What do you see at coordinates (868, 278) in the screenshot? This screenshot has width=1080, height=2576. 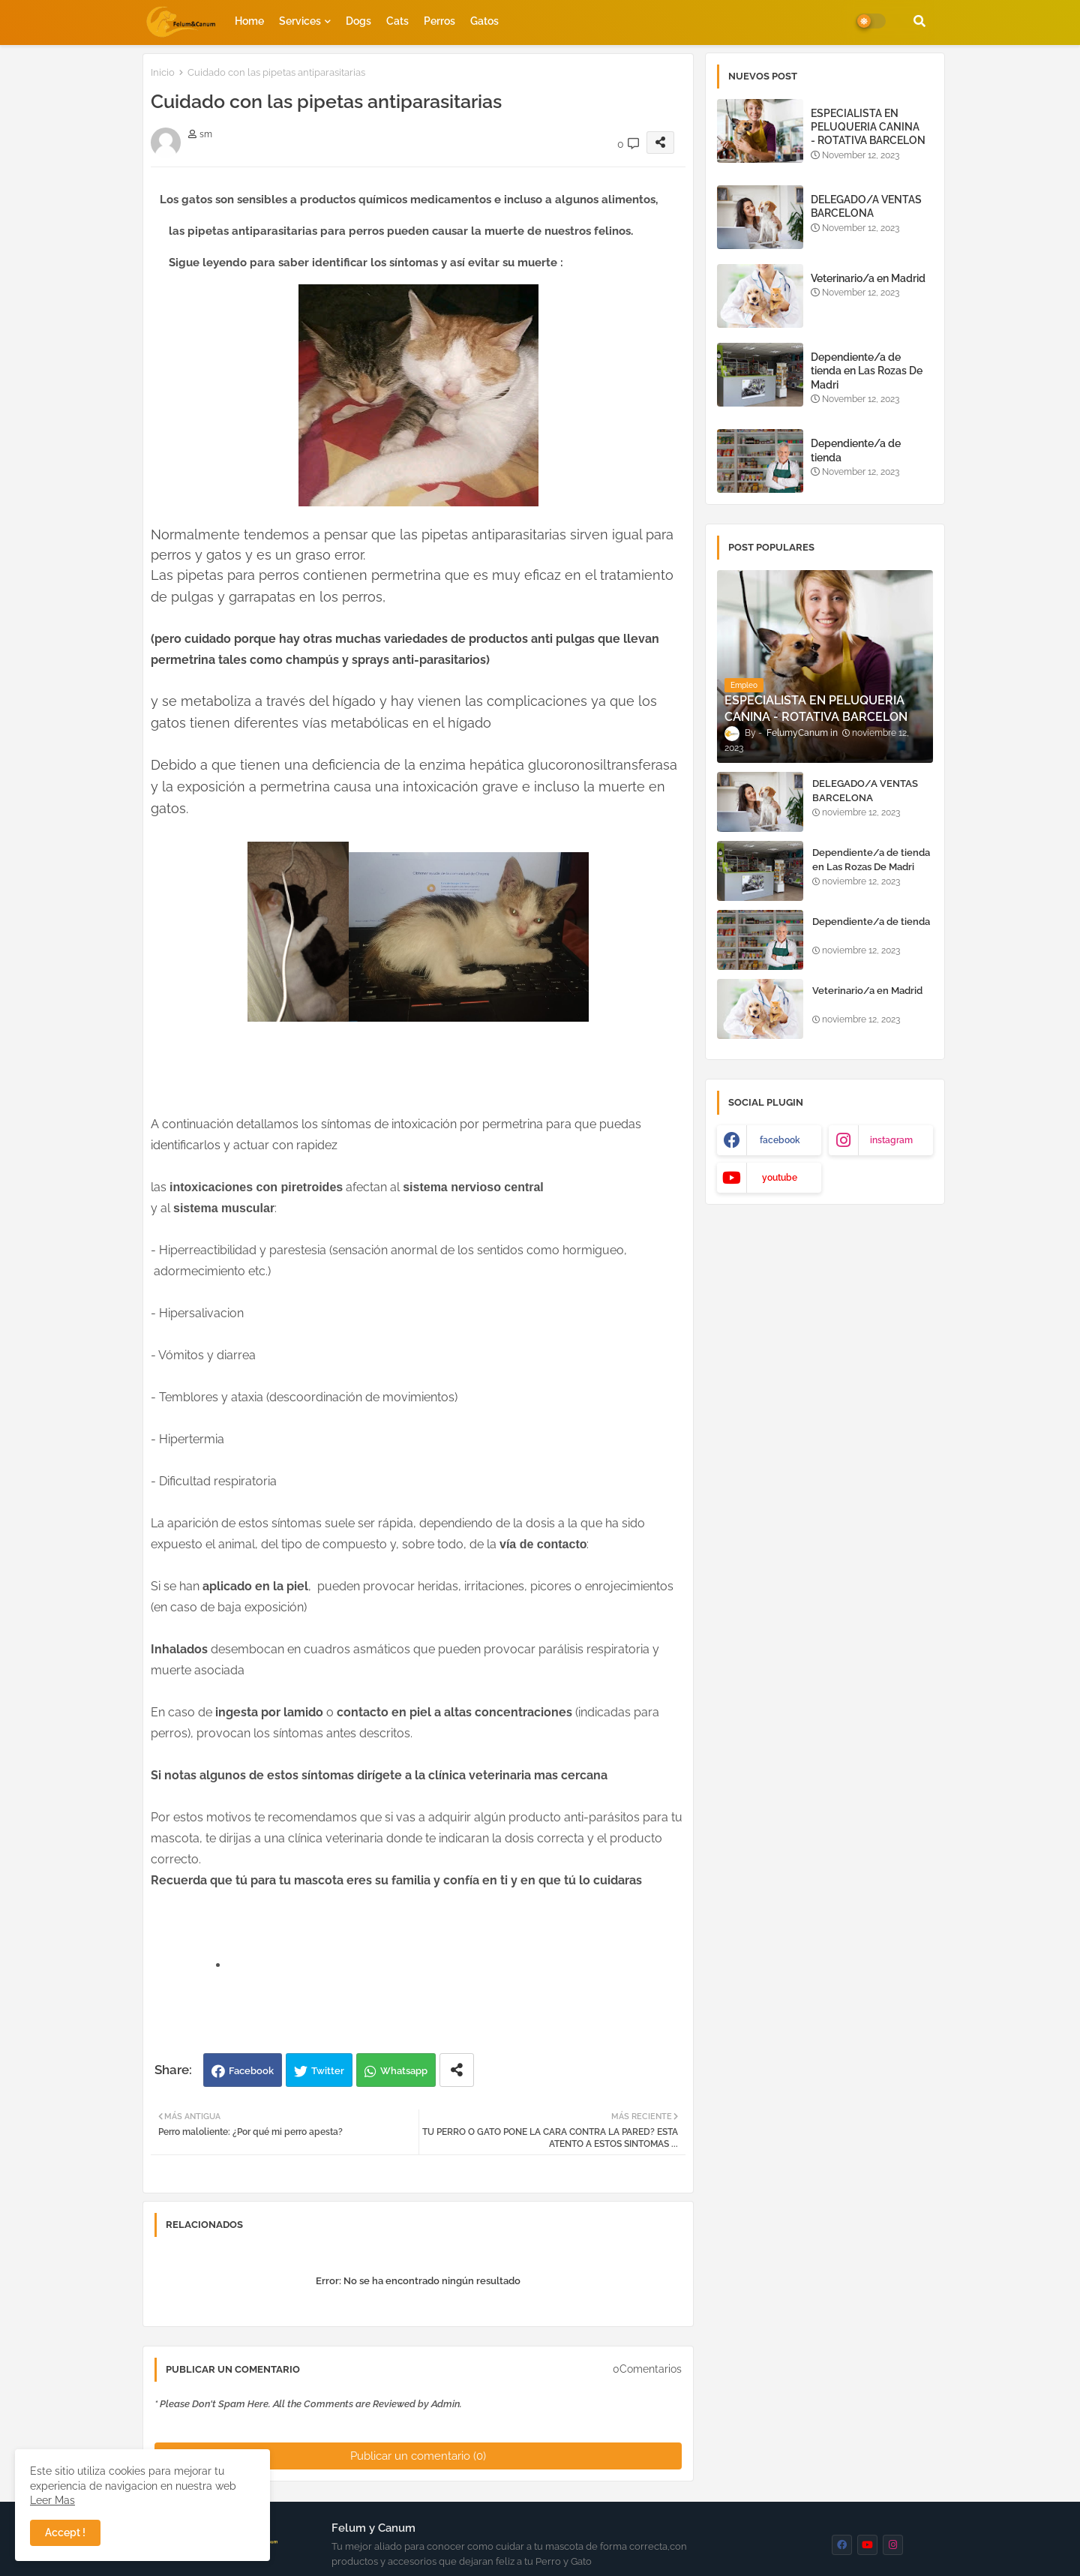 I see `Veterinario/a en Madrid` at bounding box center [868, 278].